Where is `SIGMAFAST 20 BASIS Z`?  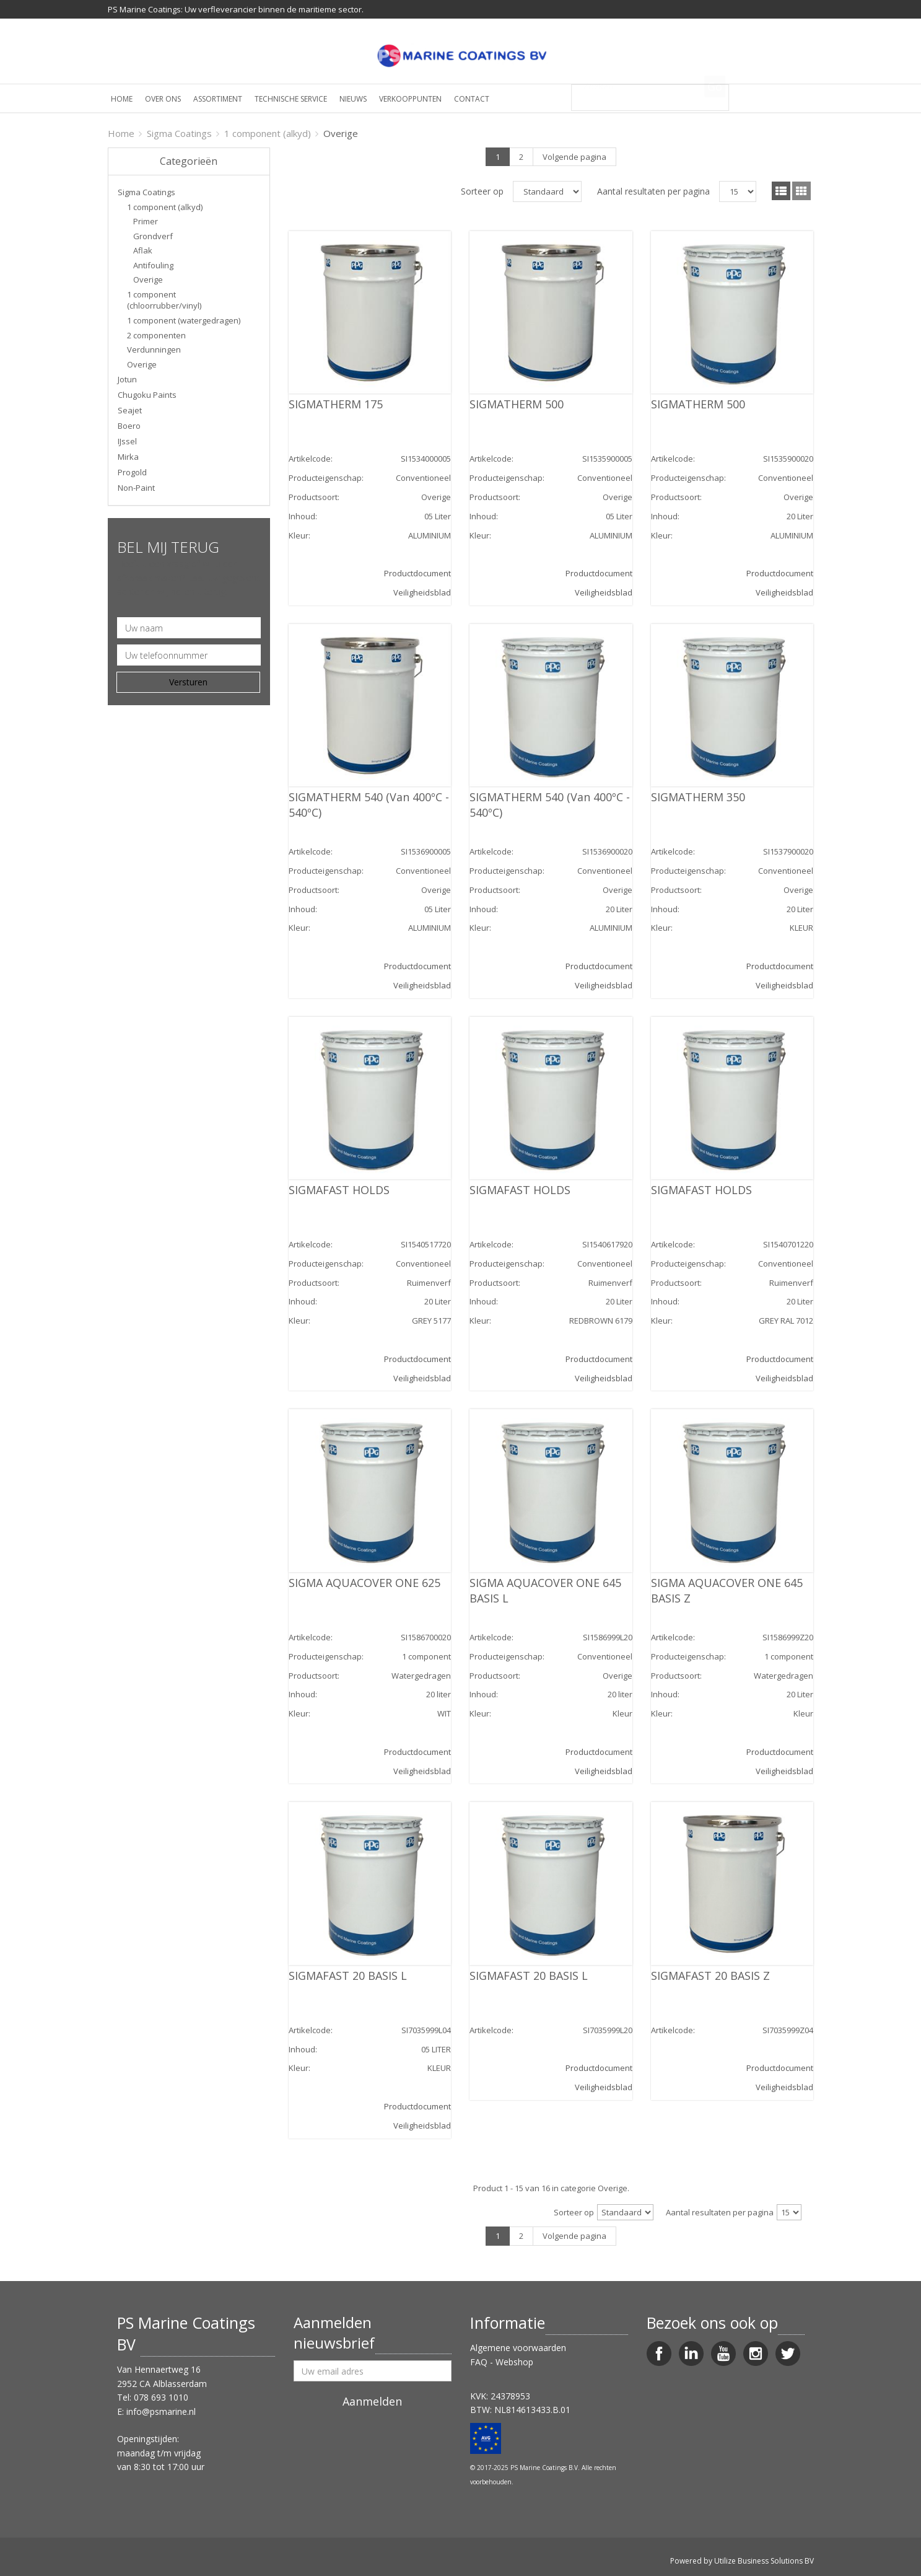 SIGMAFAST 20 BASIS Z is located at coordinates (710, 1975).